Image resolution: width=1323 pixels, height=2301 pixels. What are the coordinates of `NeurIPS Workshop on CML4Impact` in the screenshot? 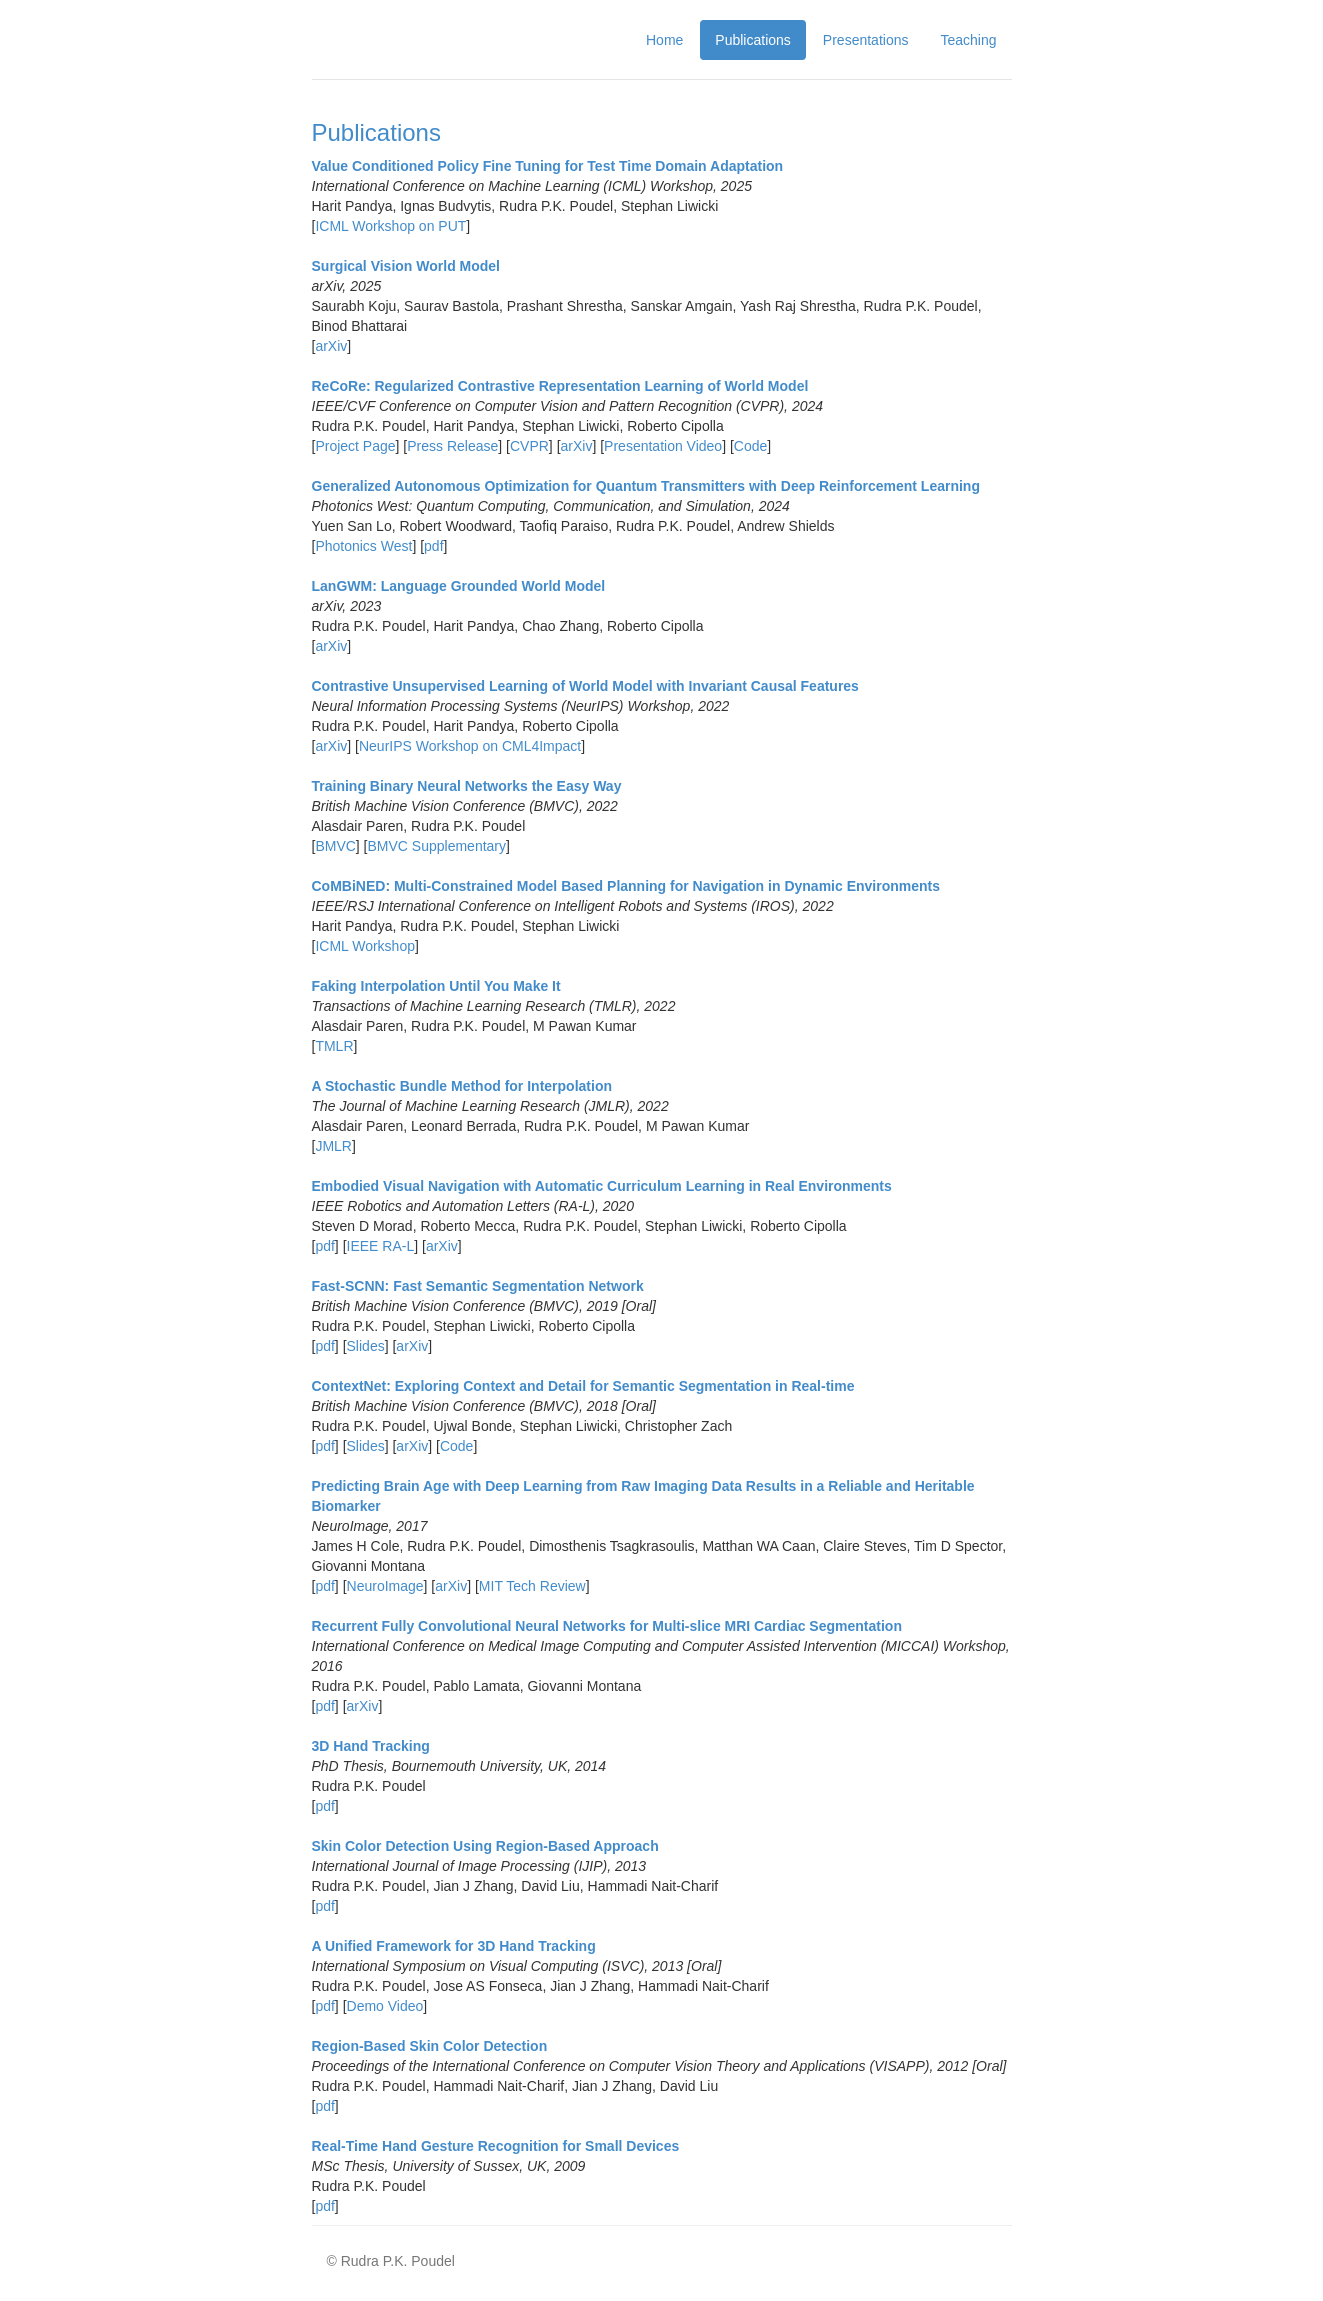 It's located at (470, 746).